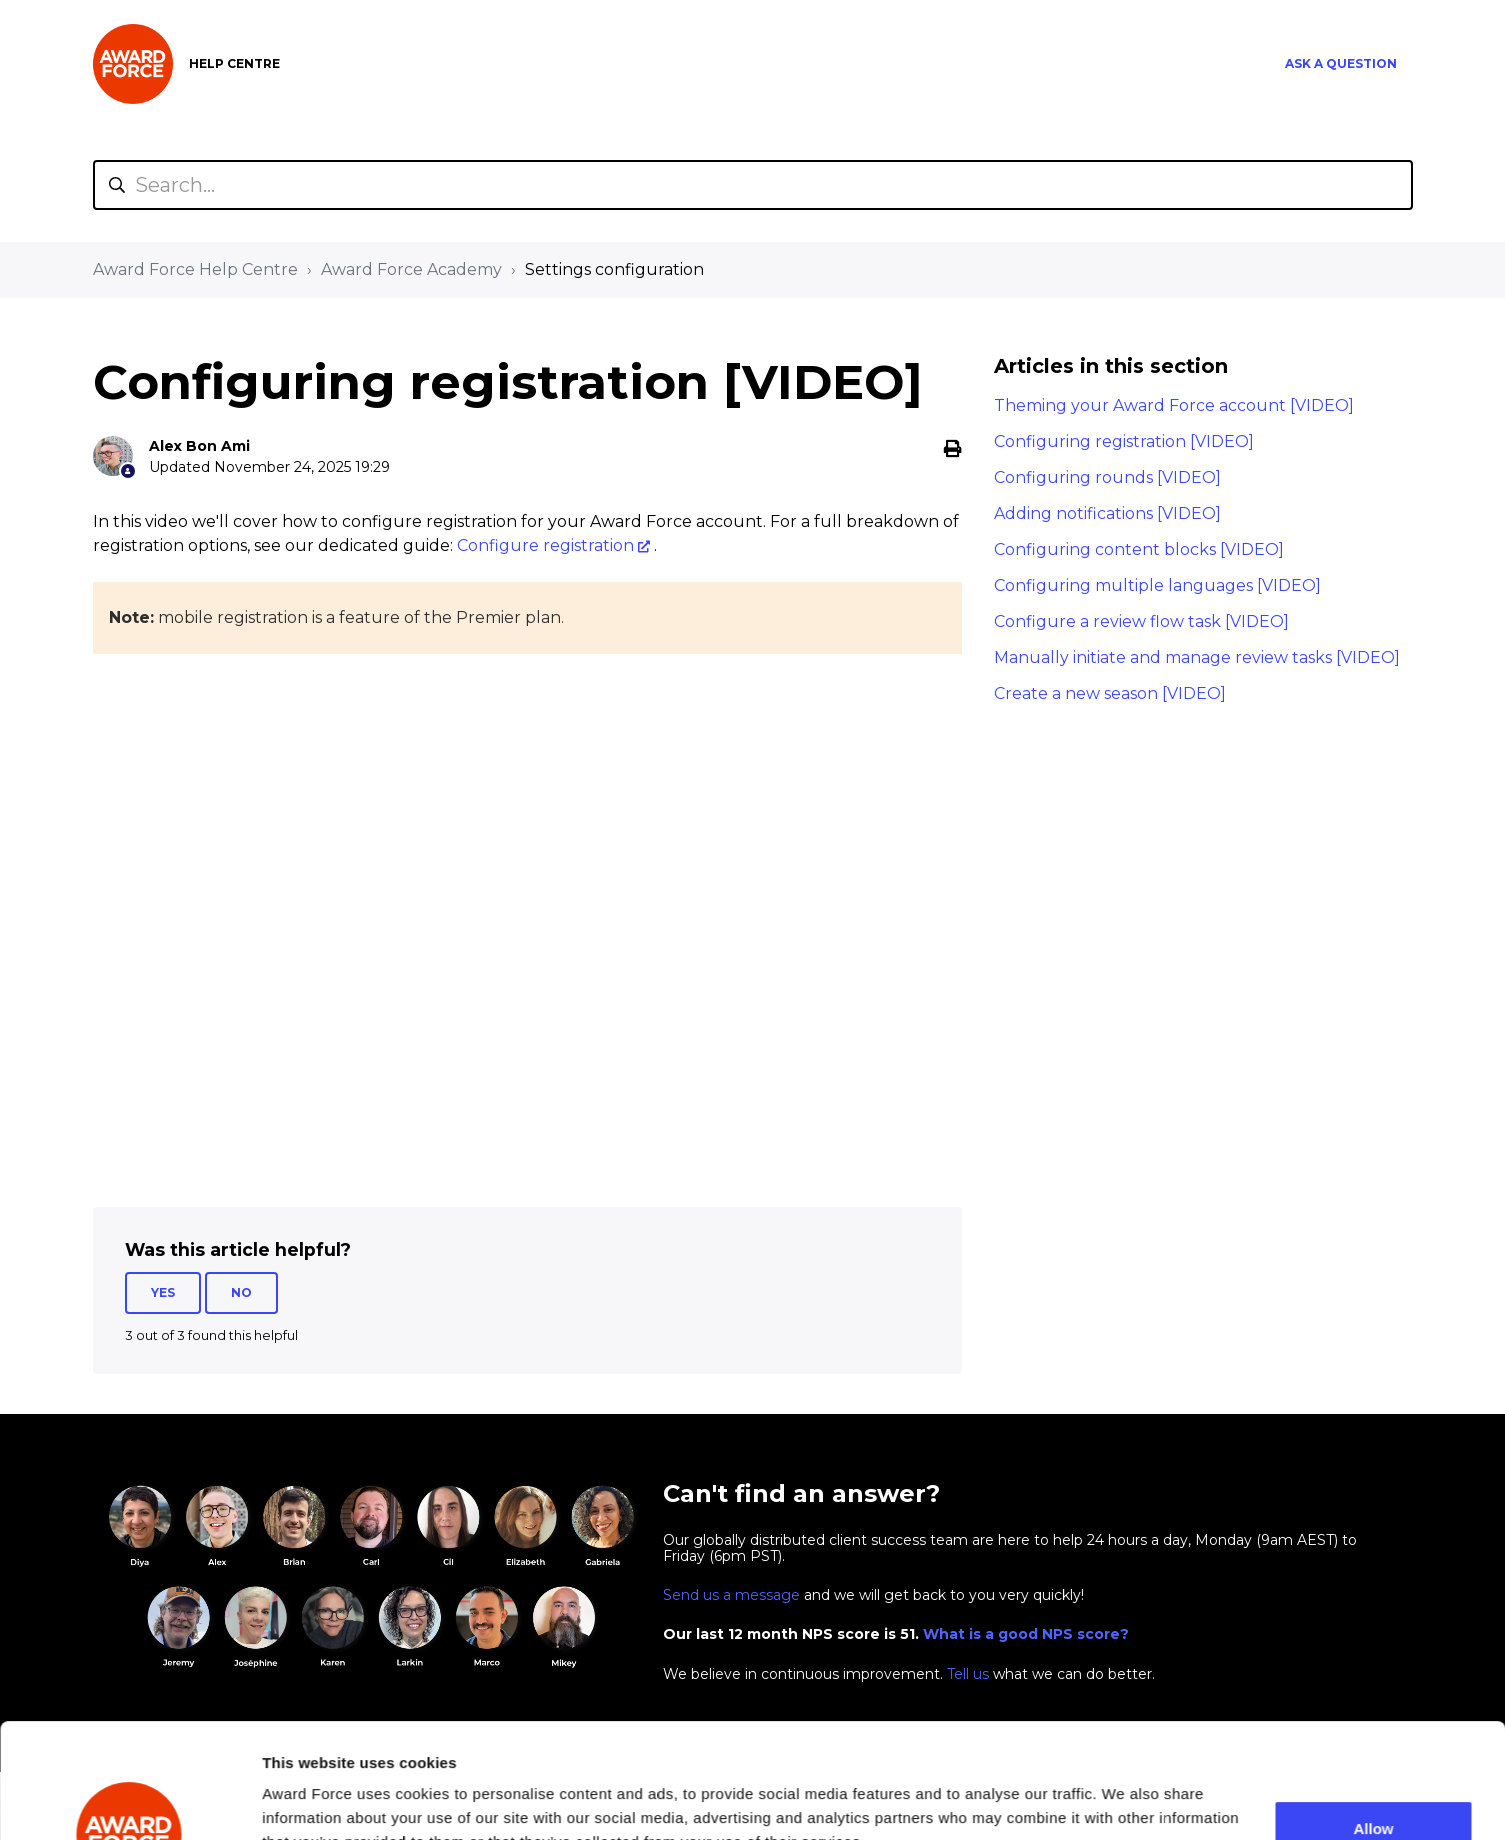  What do you see at coordinates (308, 1789) in the screenshot?
I see `Show details` at bounding box center [308, 1789].